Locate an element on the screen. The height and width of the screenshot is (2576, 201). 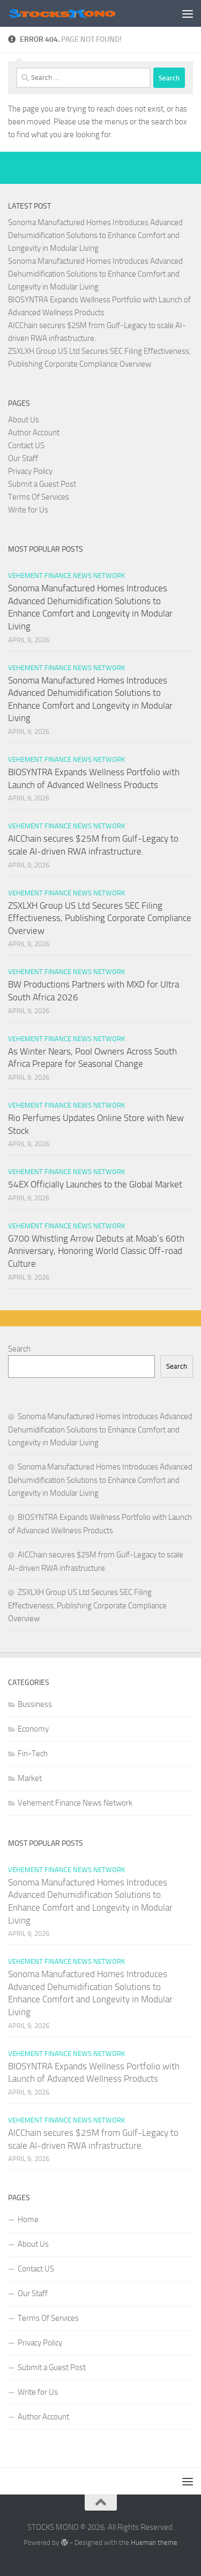
About Us is located at coordinates (23, 420).